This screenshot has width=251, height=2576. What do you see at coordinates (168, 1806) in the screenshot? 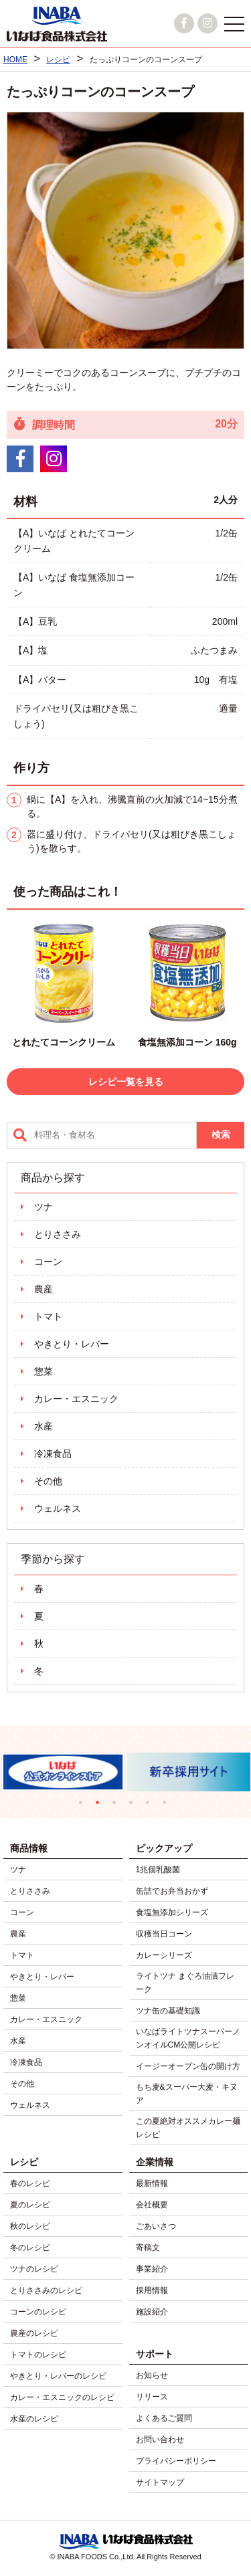
I see `6 [tab]` at bounding box center [168, 1806].